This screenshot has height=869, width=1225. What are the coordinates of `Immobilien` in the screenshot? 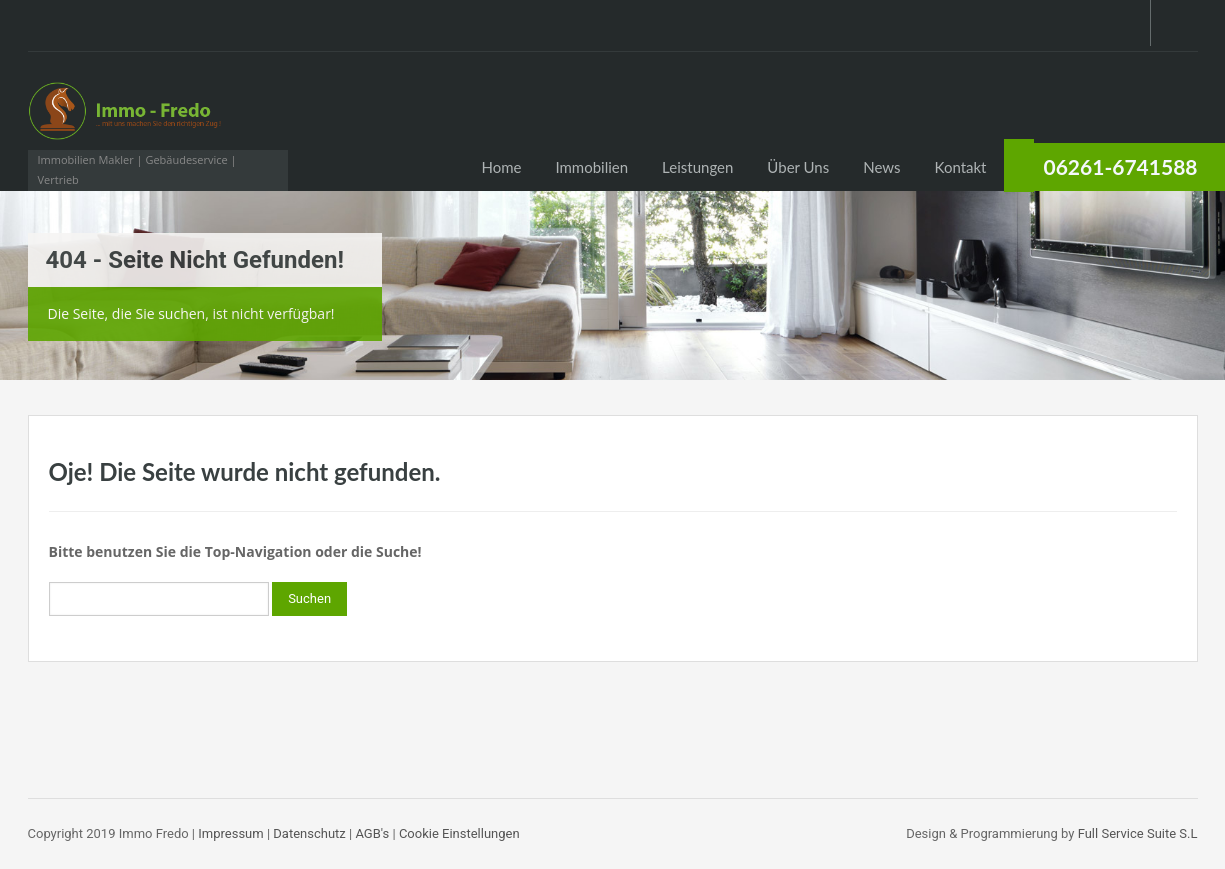 It's located at (591, 167).